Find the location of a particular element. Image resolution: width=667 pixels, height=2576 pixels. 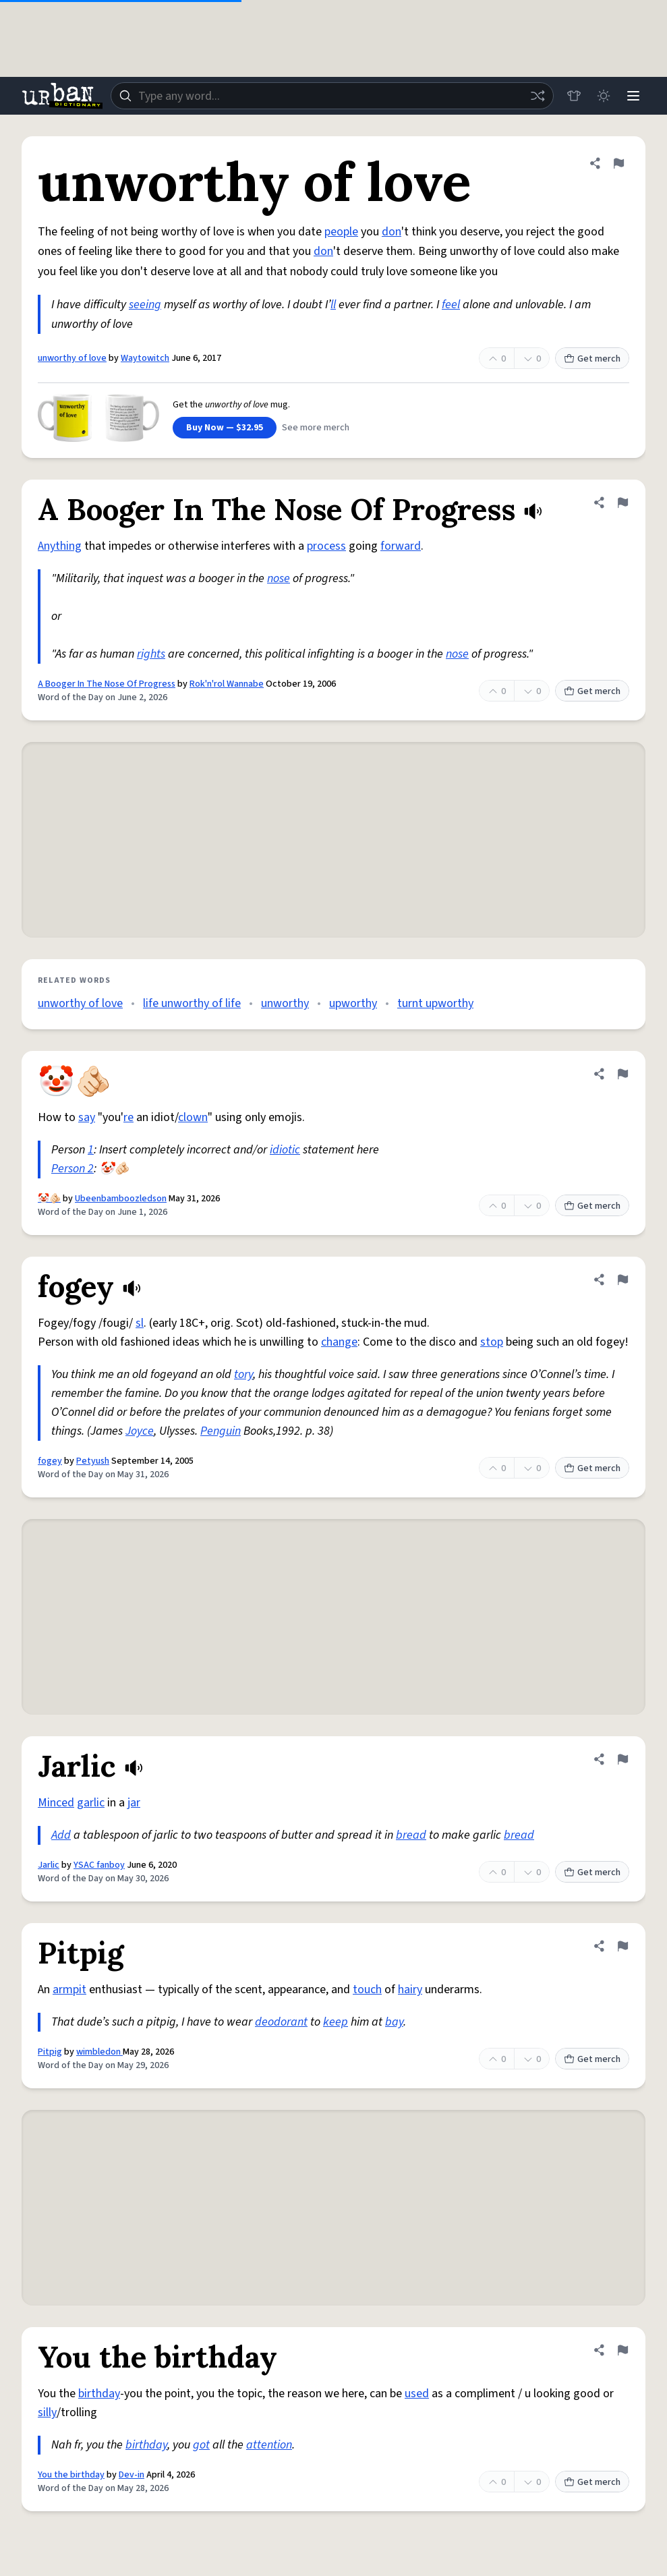

[Flag this definition of You the birthday] is located at coordinates (622, 2350).